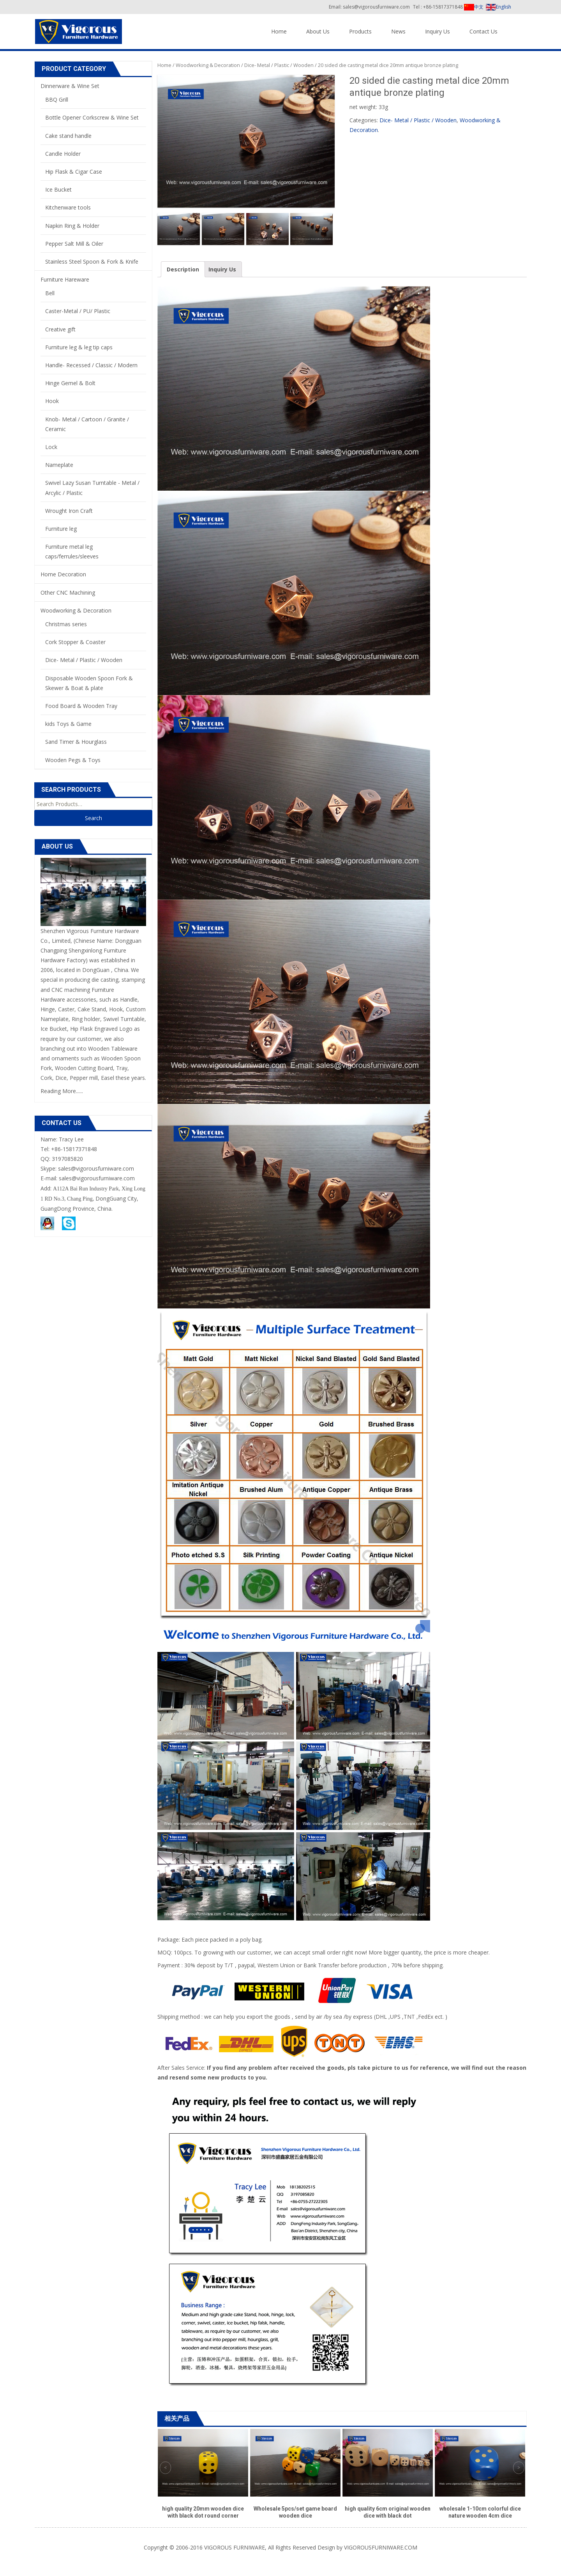 This screenshot has height=2576, width=561. What do you see at coordinates (63, 574) in the screenshot?
I see `Home Decoration` at bounding box center [63, 574].